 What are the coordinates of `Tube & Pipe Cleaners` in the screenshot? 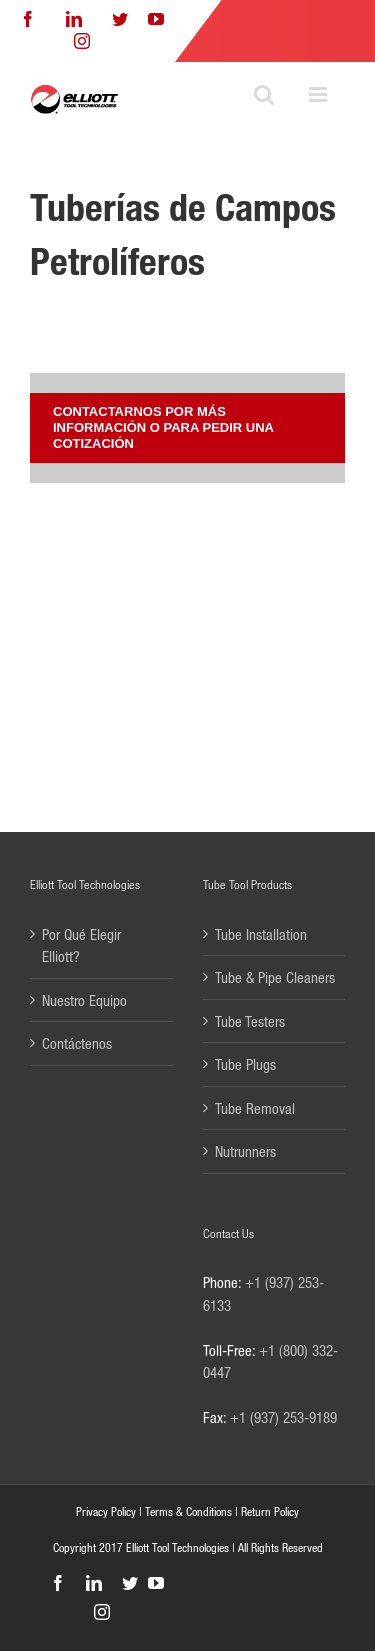 It's located at (275, 977).